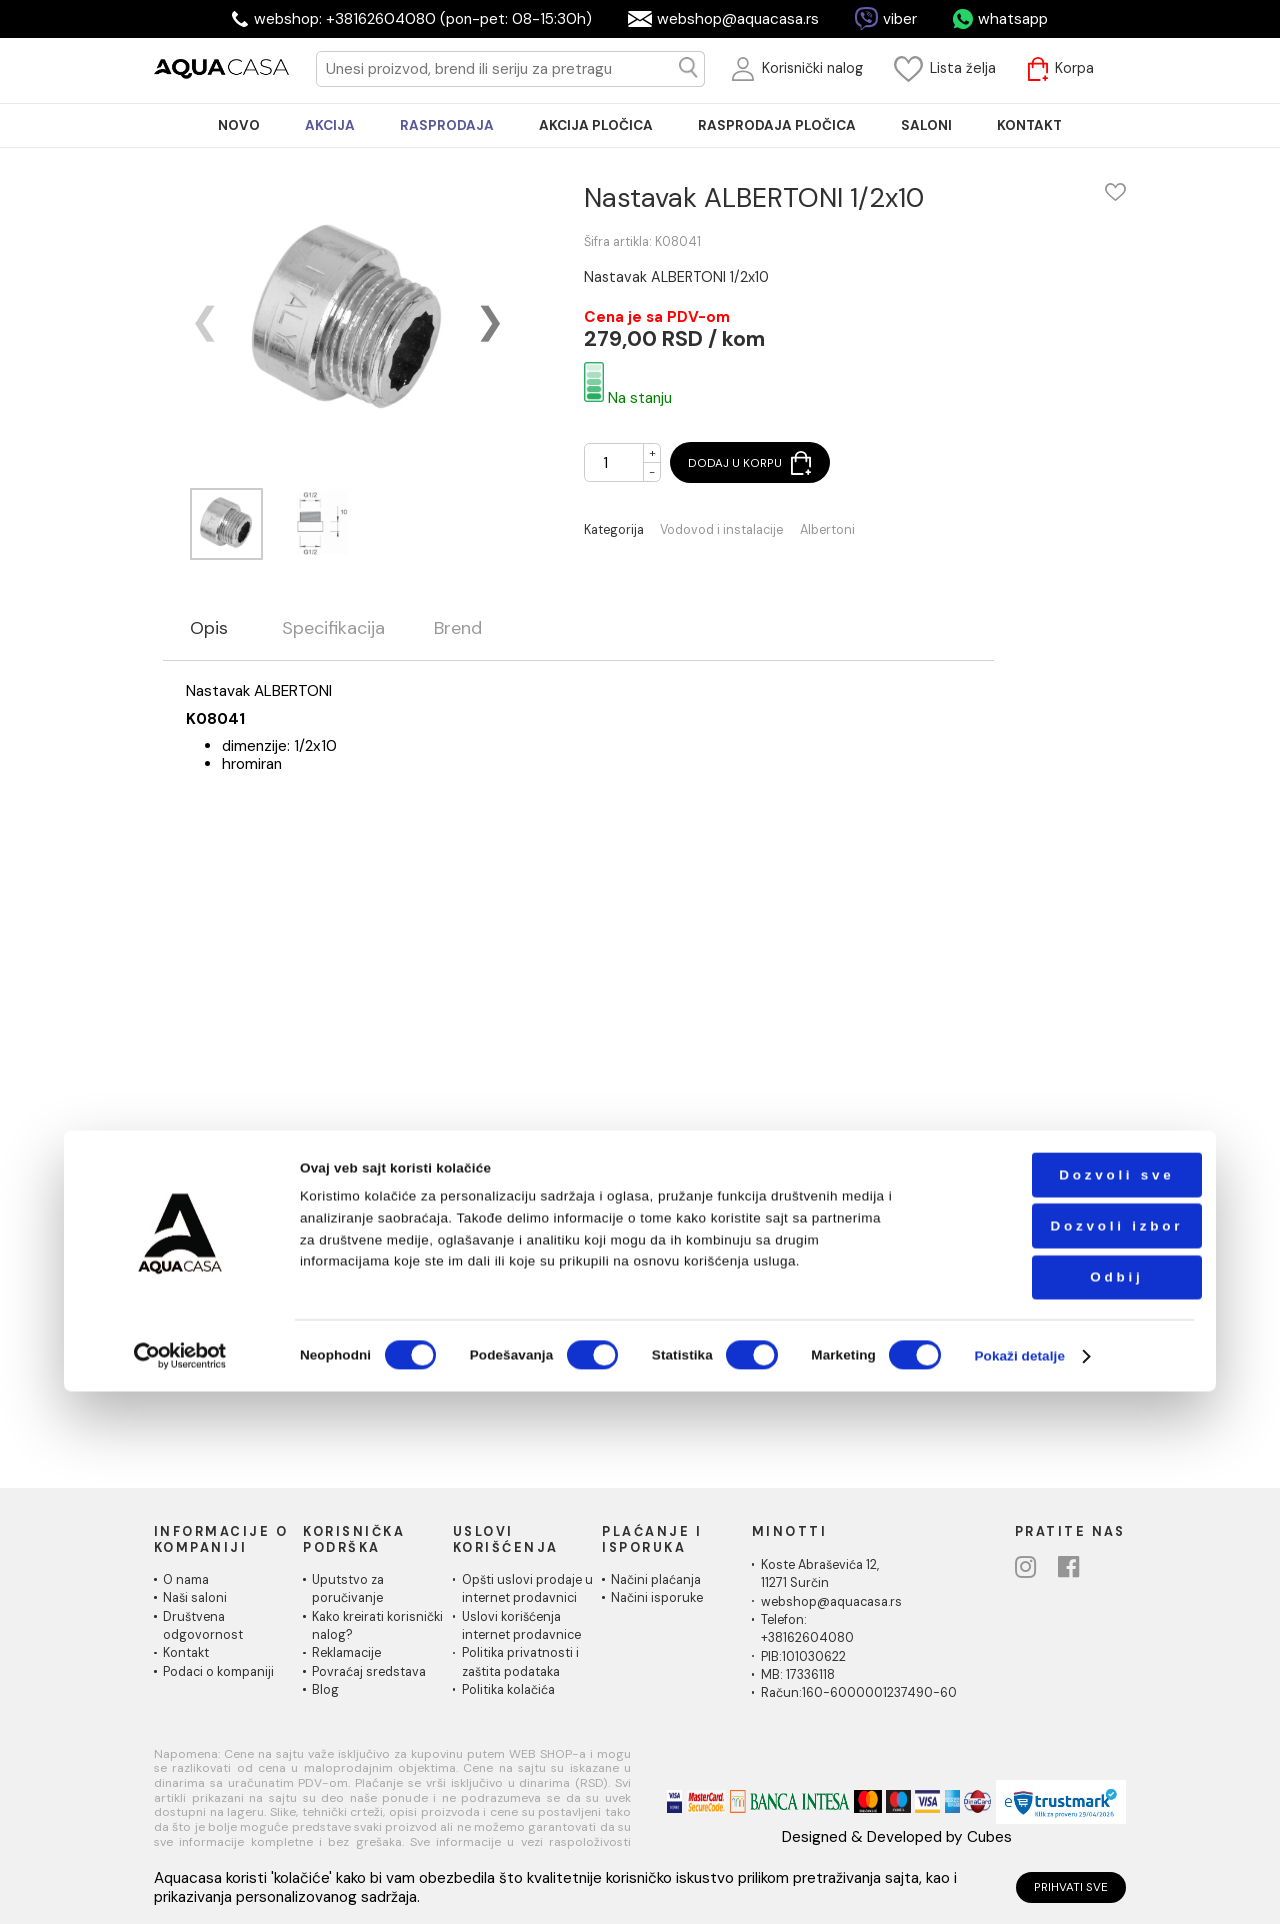 This screenshot has width=1280, height=1924. Describe the element at coordinates (423, 19) in the screenshot. I see `webshop: +38162604080 (pon-pet: 08-15:30h)` at that location.